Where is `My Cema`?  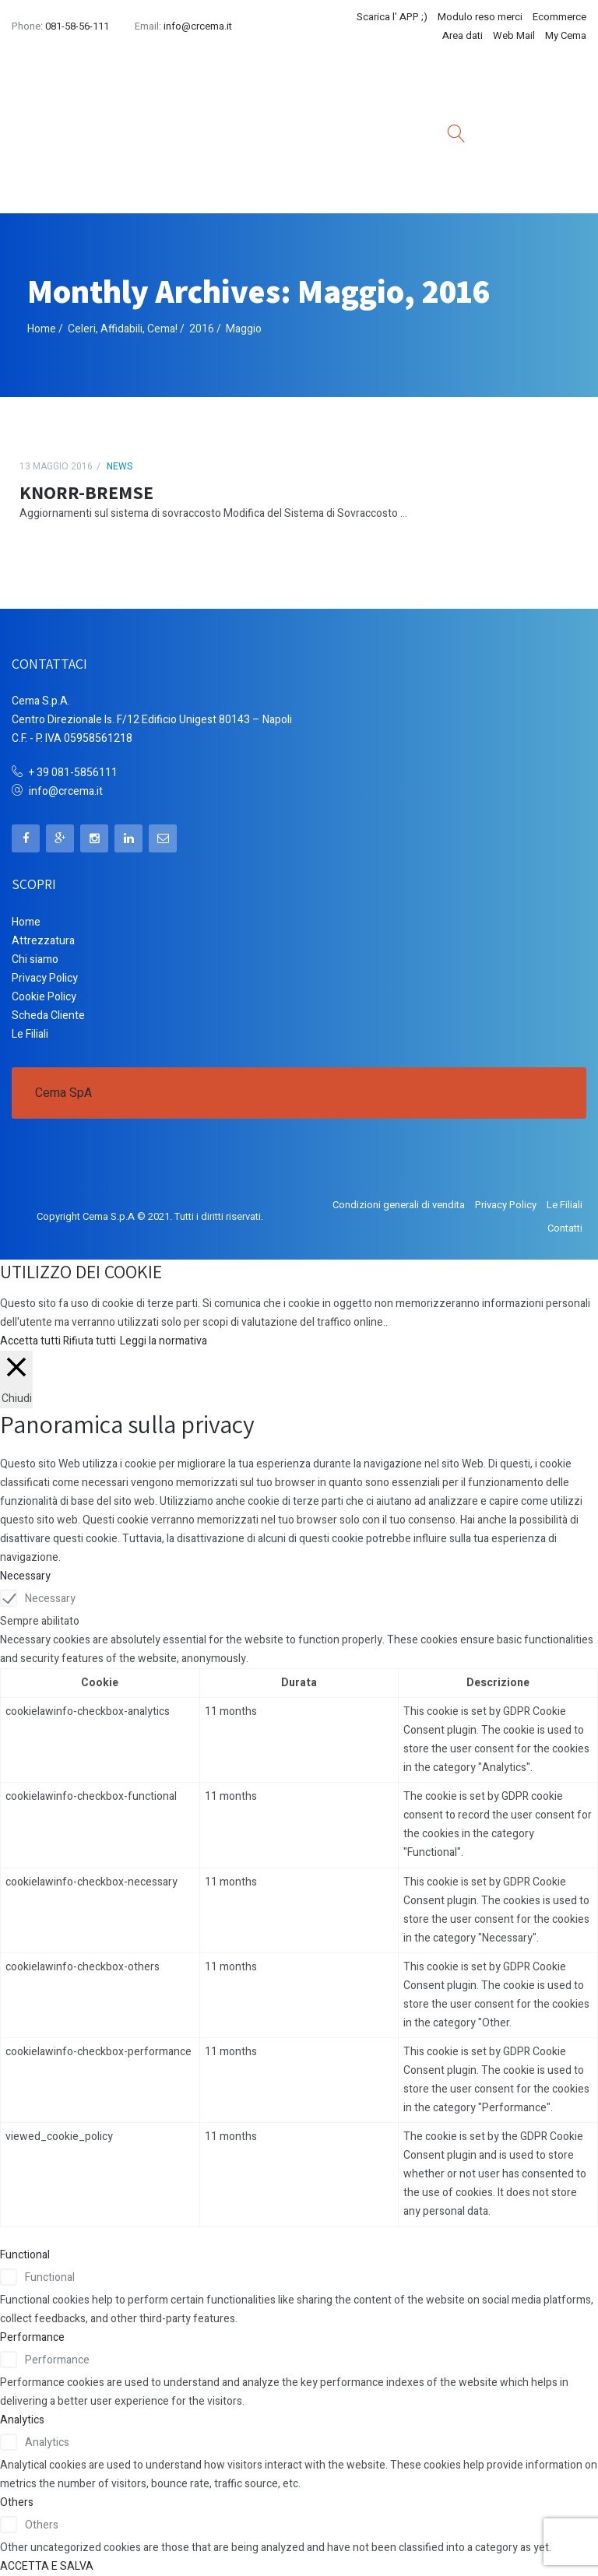 My Cema is located at coordinates (565, 35).